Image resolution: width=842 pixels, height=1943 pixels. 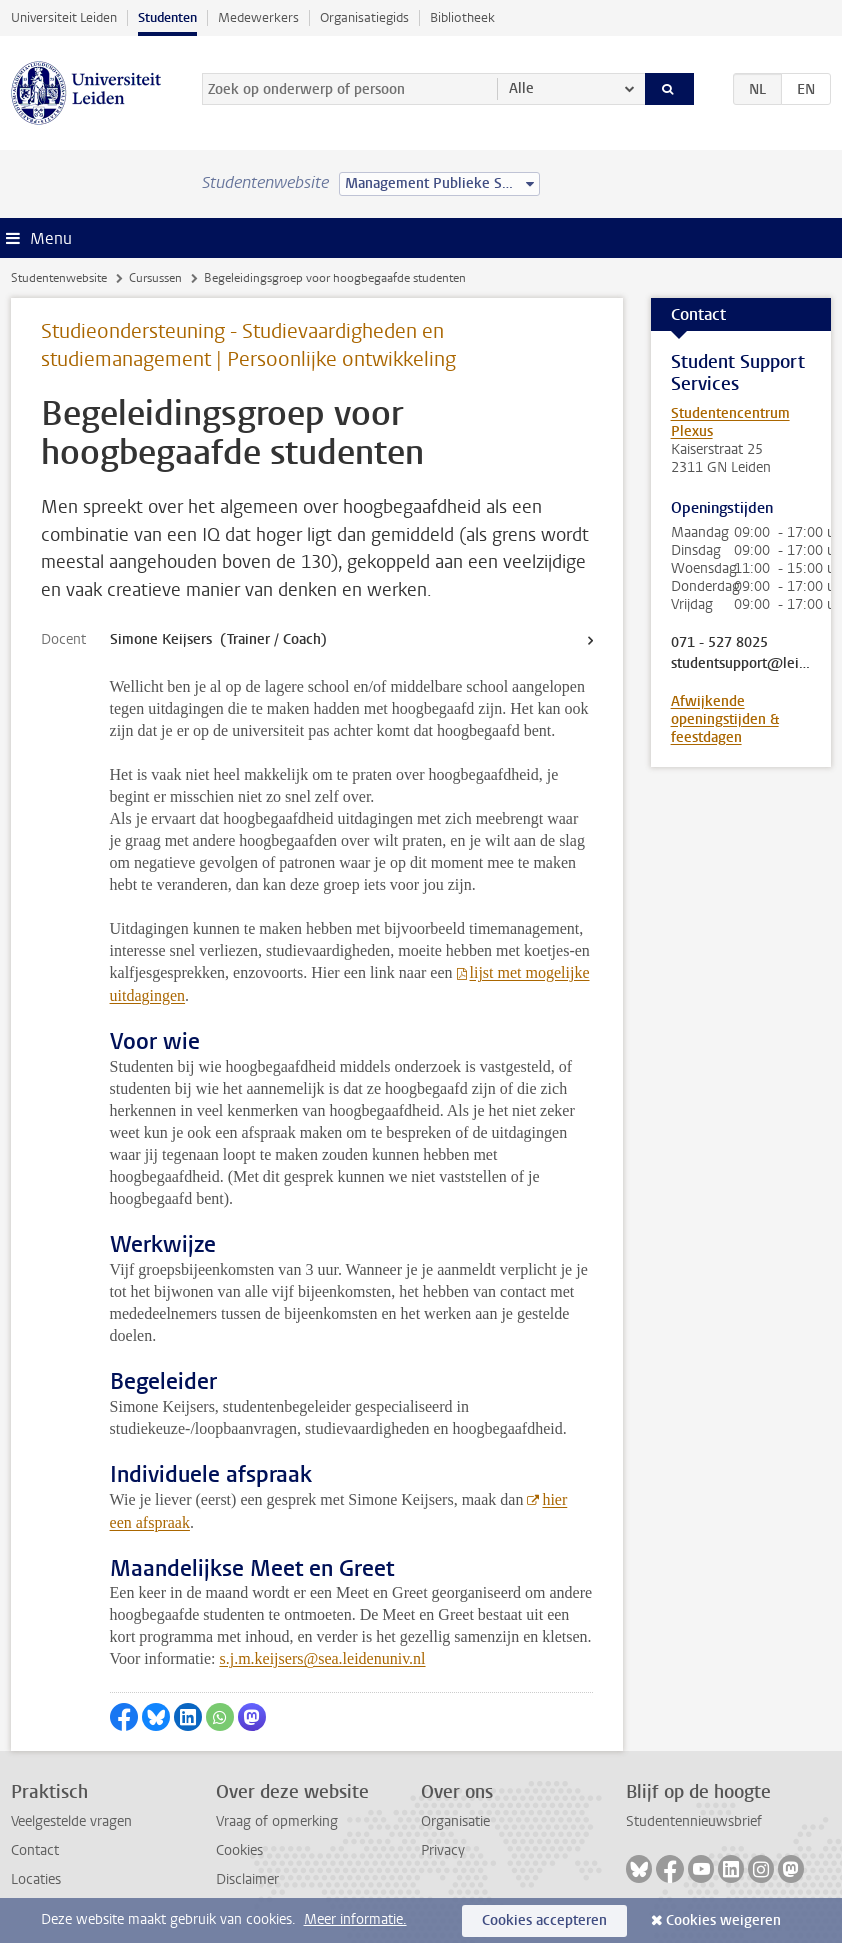 What do you see at coordinates (741, 664) in the screenshot?
I see `studentsupport@leidenuniv.nl` at bounding box center [741, 664].